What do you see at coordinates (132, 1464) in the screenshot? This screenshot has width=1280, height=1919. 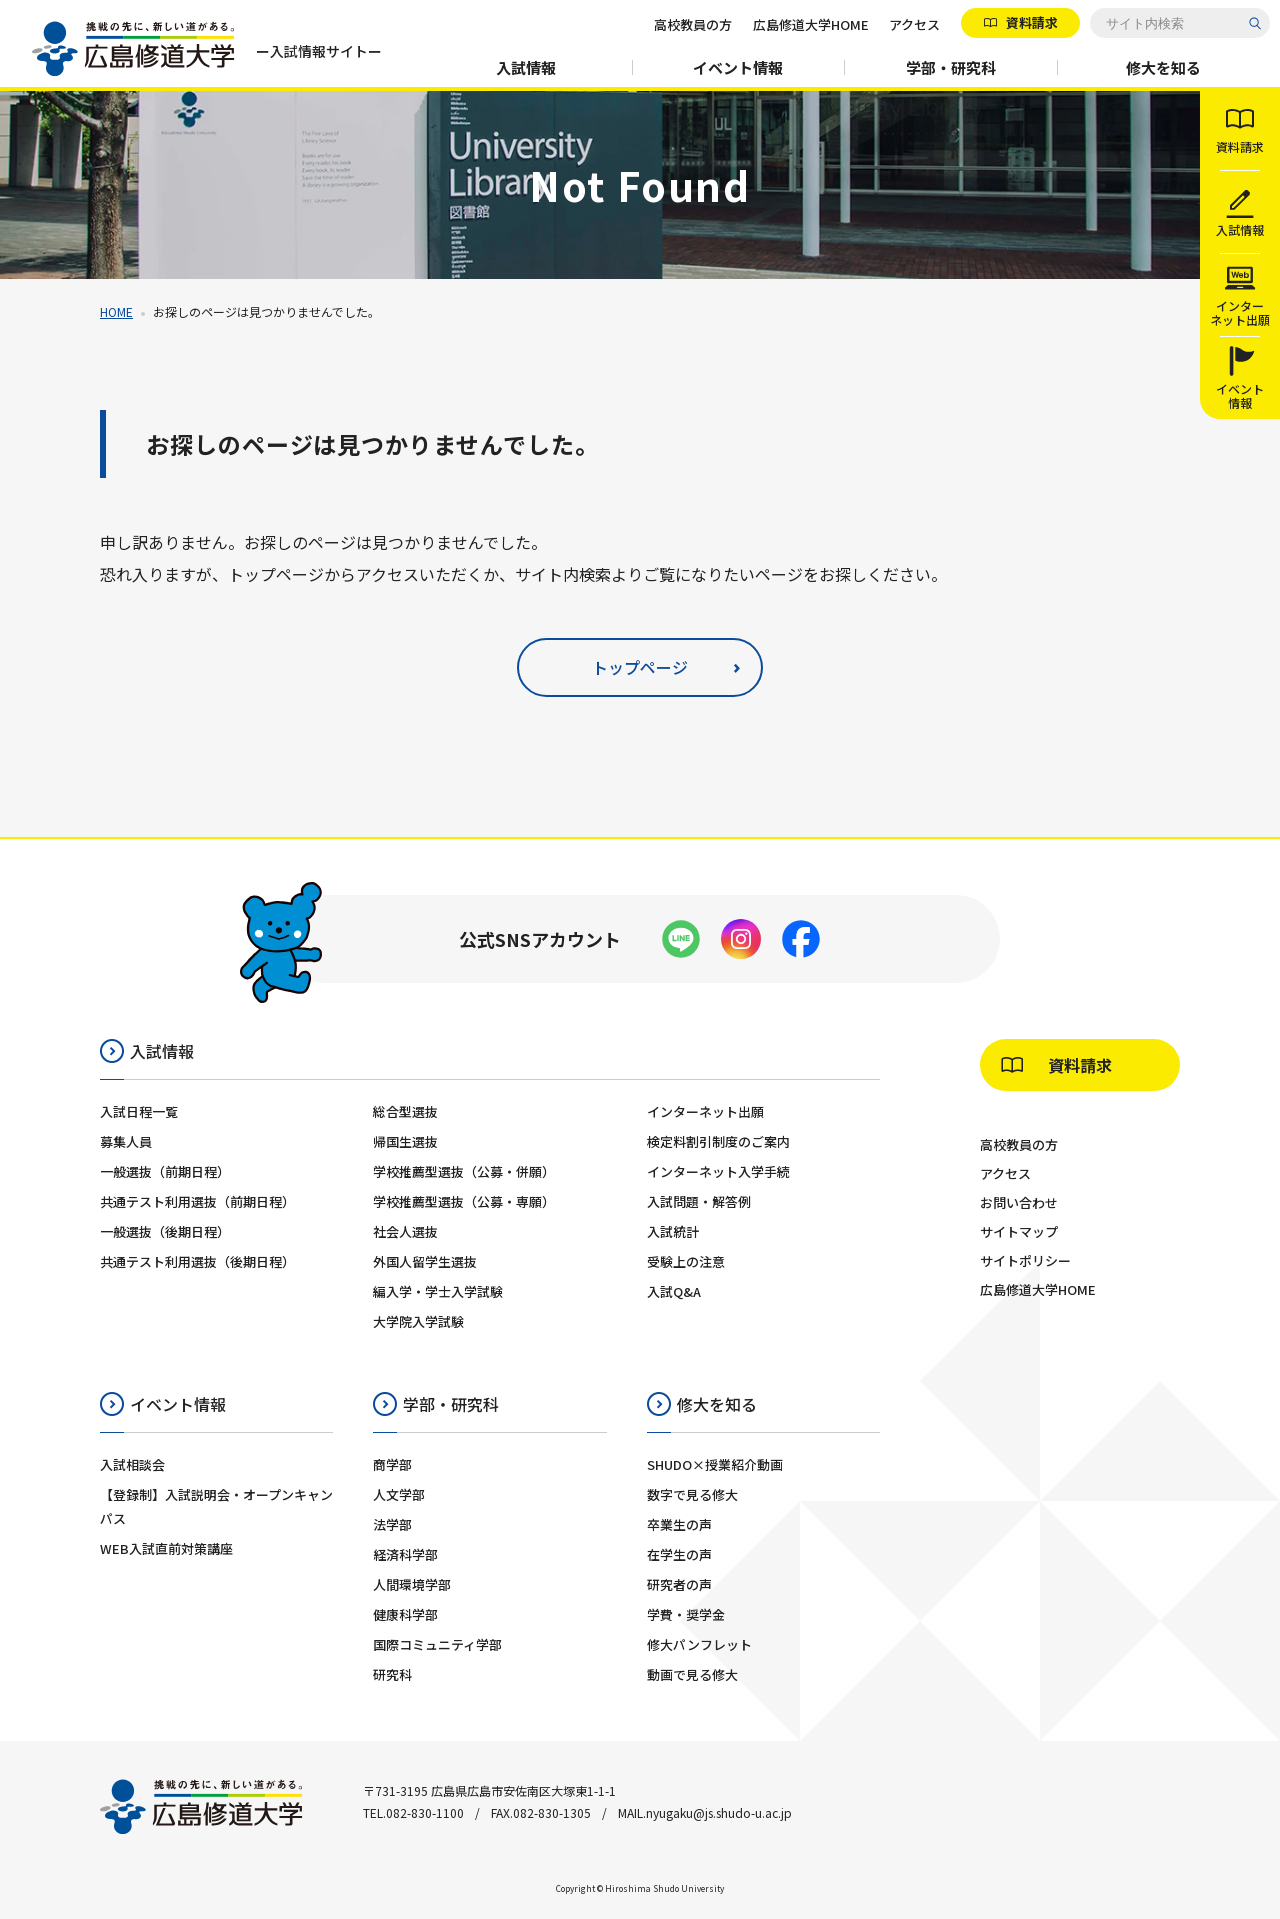 I see `入試相談会` at bounding box center [132, 1464].